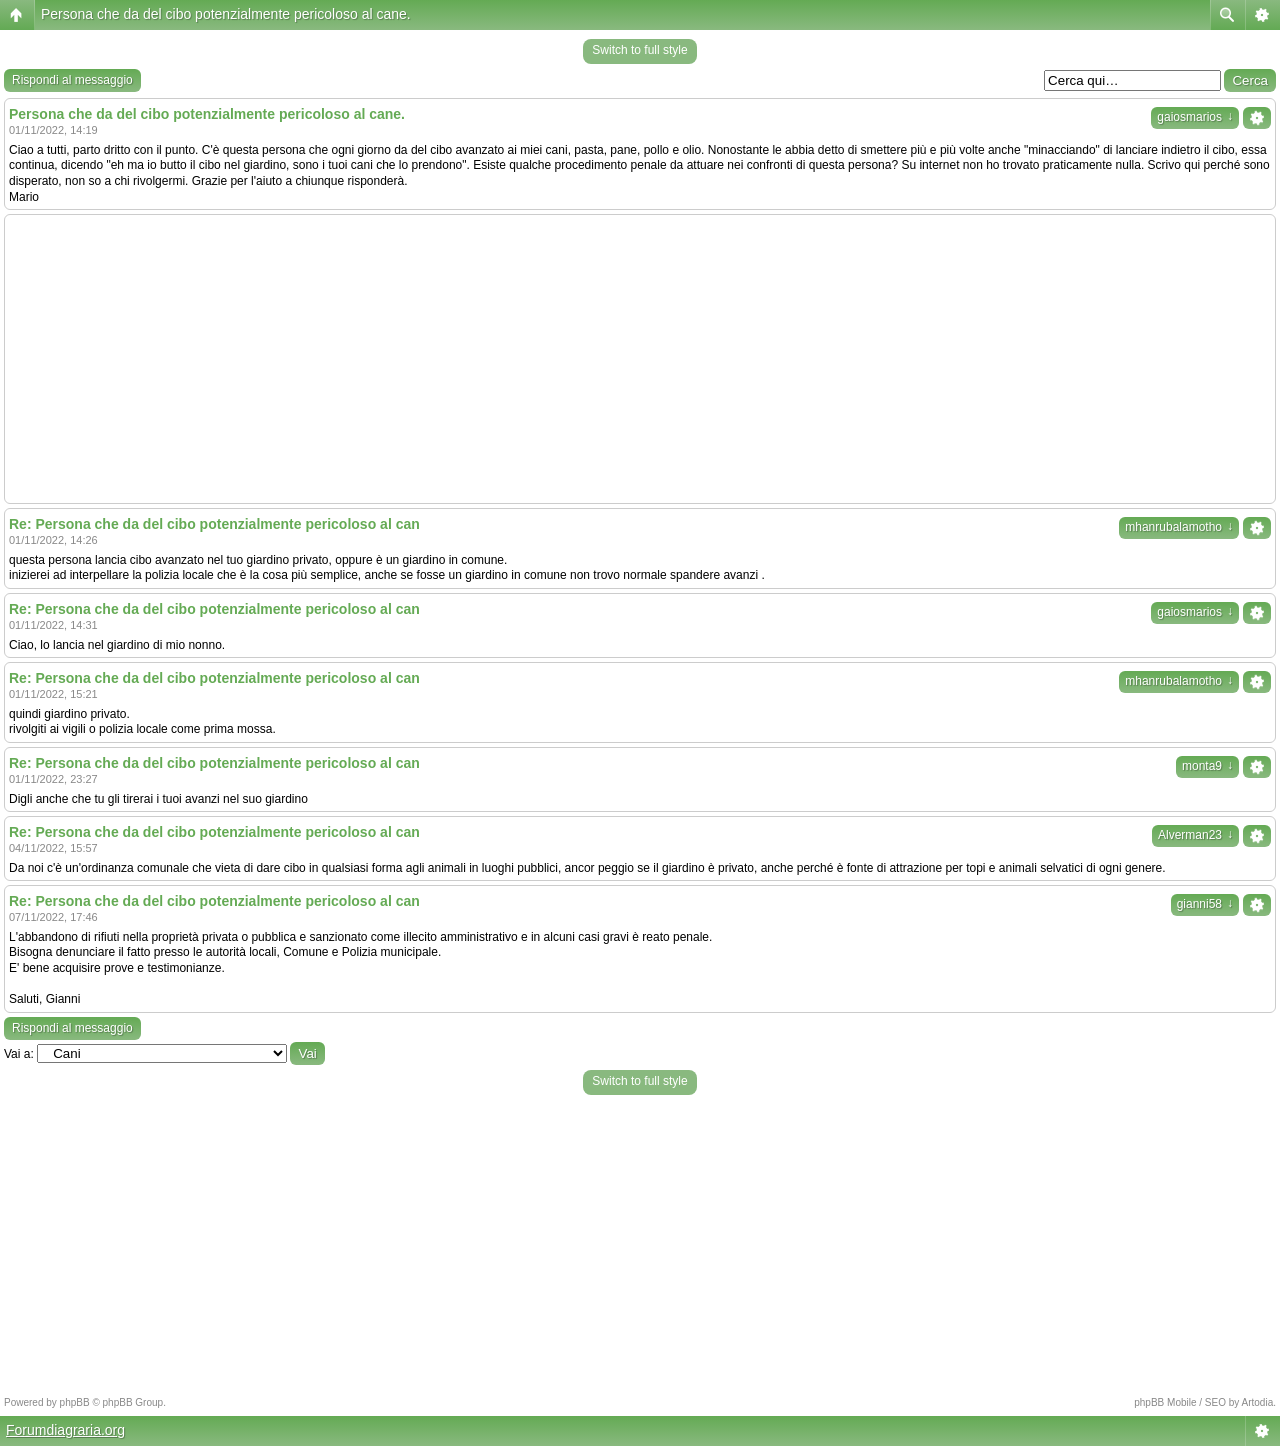  Describe the element at coordinates (1195, 117) in the screenshot. I see `gaiosmarios` at that location.